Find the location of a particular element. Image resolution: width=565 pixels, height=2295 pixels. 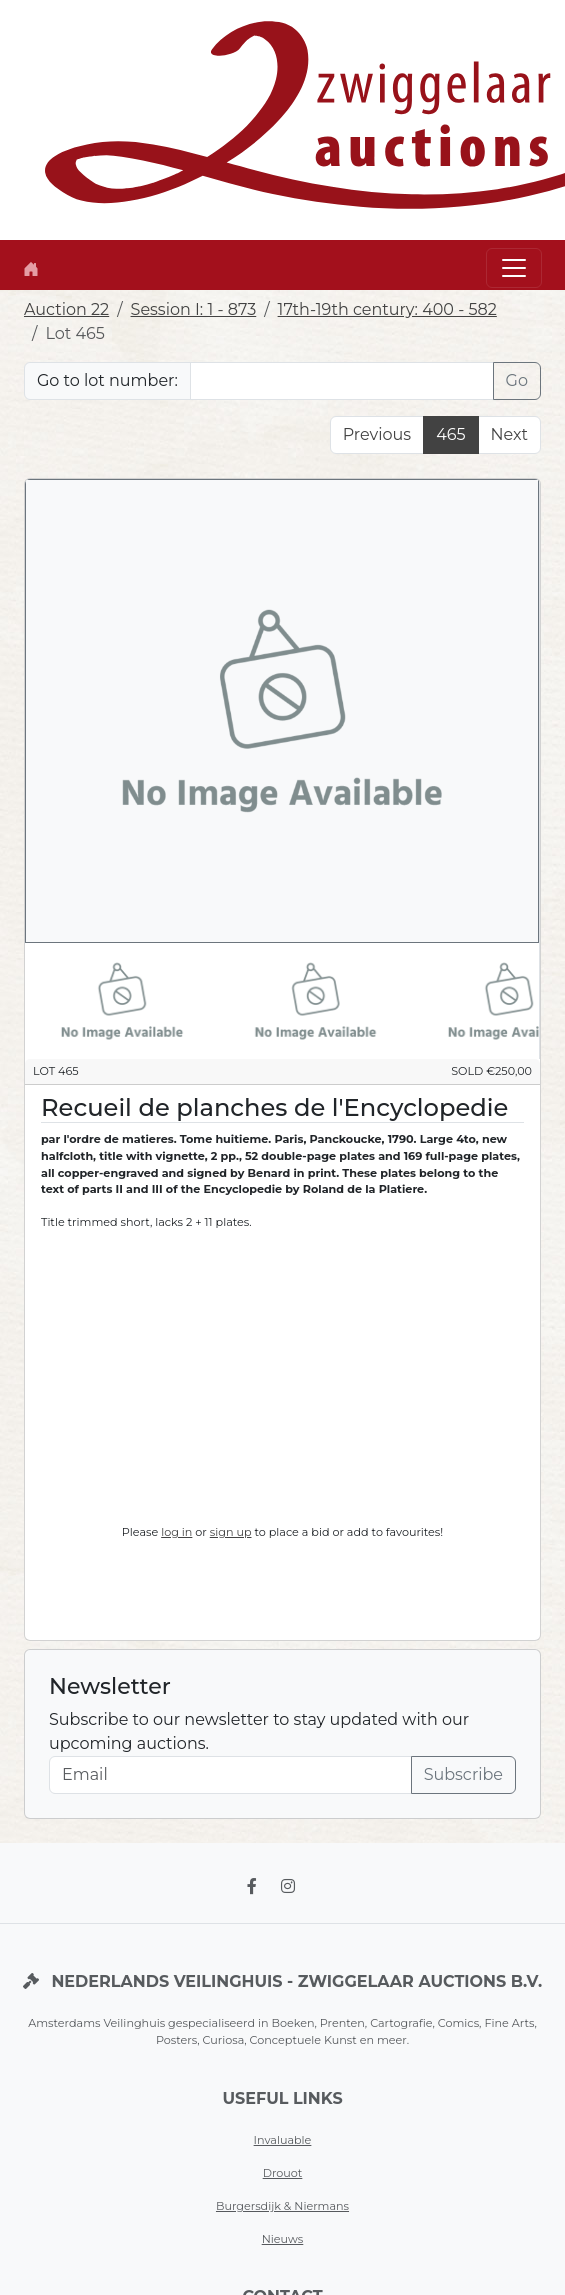

Next is located at coordinates (509, 434).